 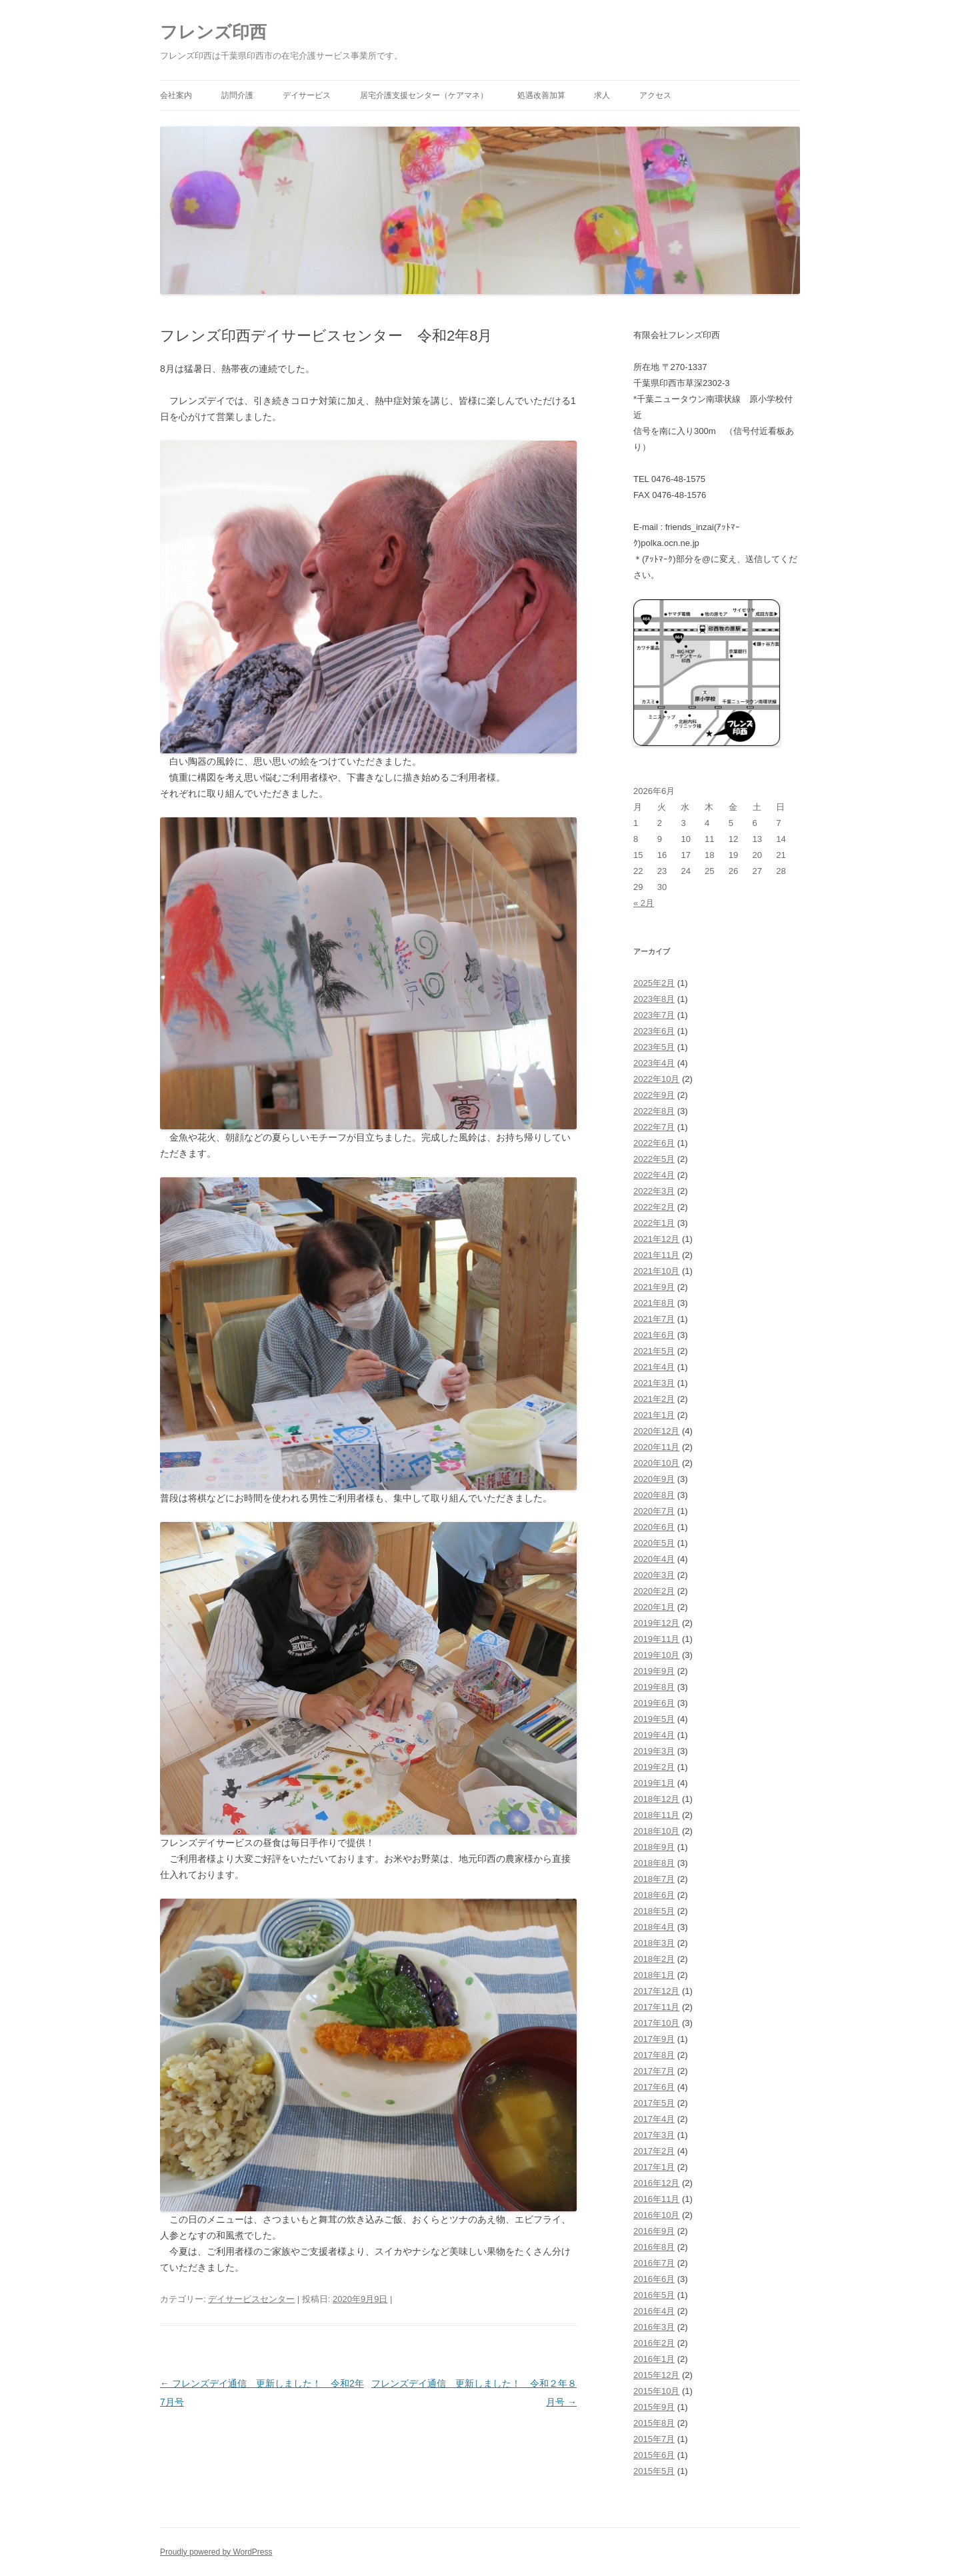 What do you see at coordinates (654, 2151) in the screenshot?
I see `2017年2月` at bounding box center [654, 2151].